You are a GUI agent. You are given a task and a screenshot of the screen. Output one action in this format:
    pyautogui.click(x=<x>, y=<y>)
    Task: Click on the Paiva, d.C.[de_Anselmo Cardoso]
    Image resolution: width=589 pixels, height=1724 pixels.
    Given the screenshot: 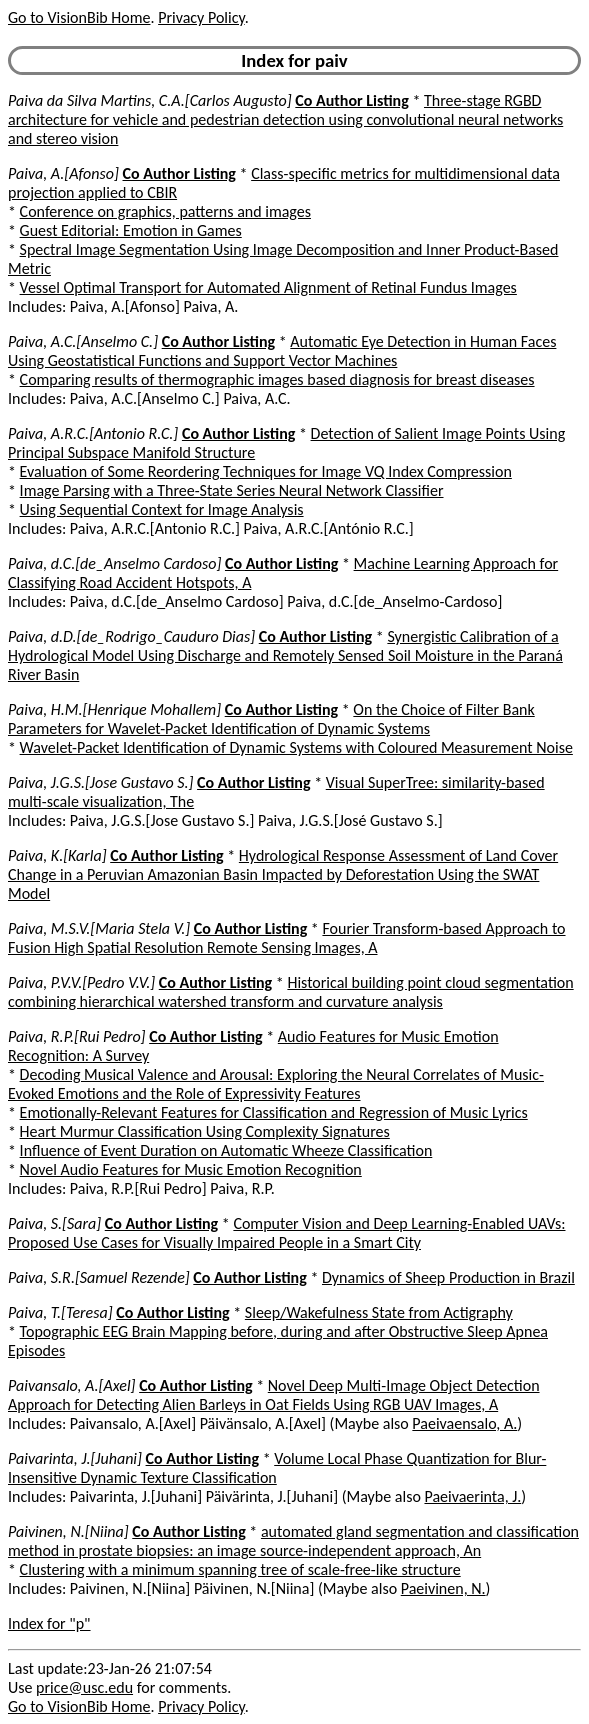 What is the action you would take?
    pyautogui.click(x=114, y=563)
    